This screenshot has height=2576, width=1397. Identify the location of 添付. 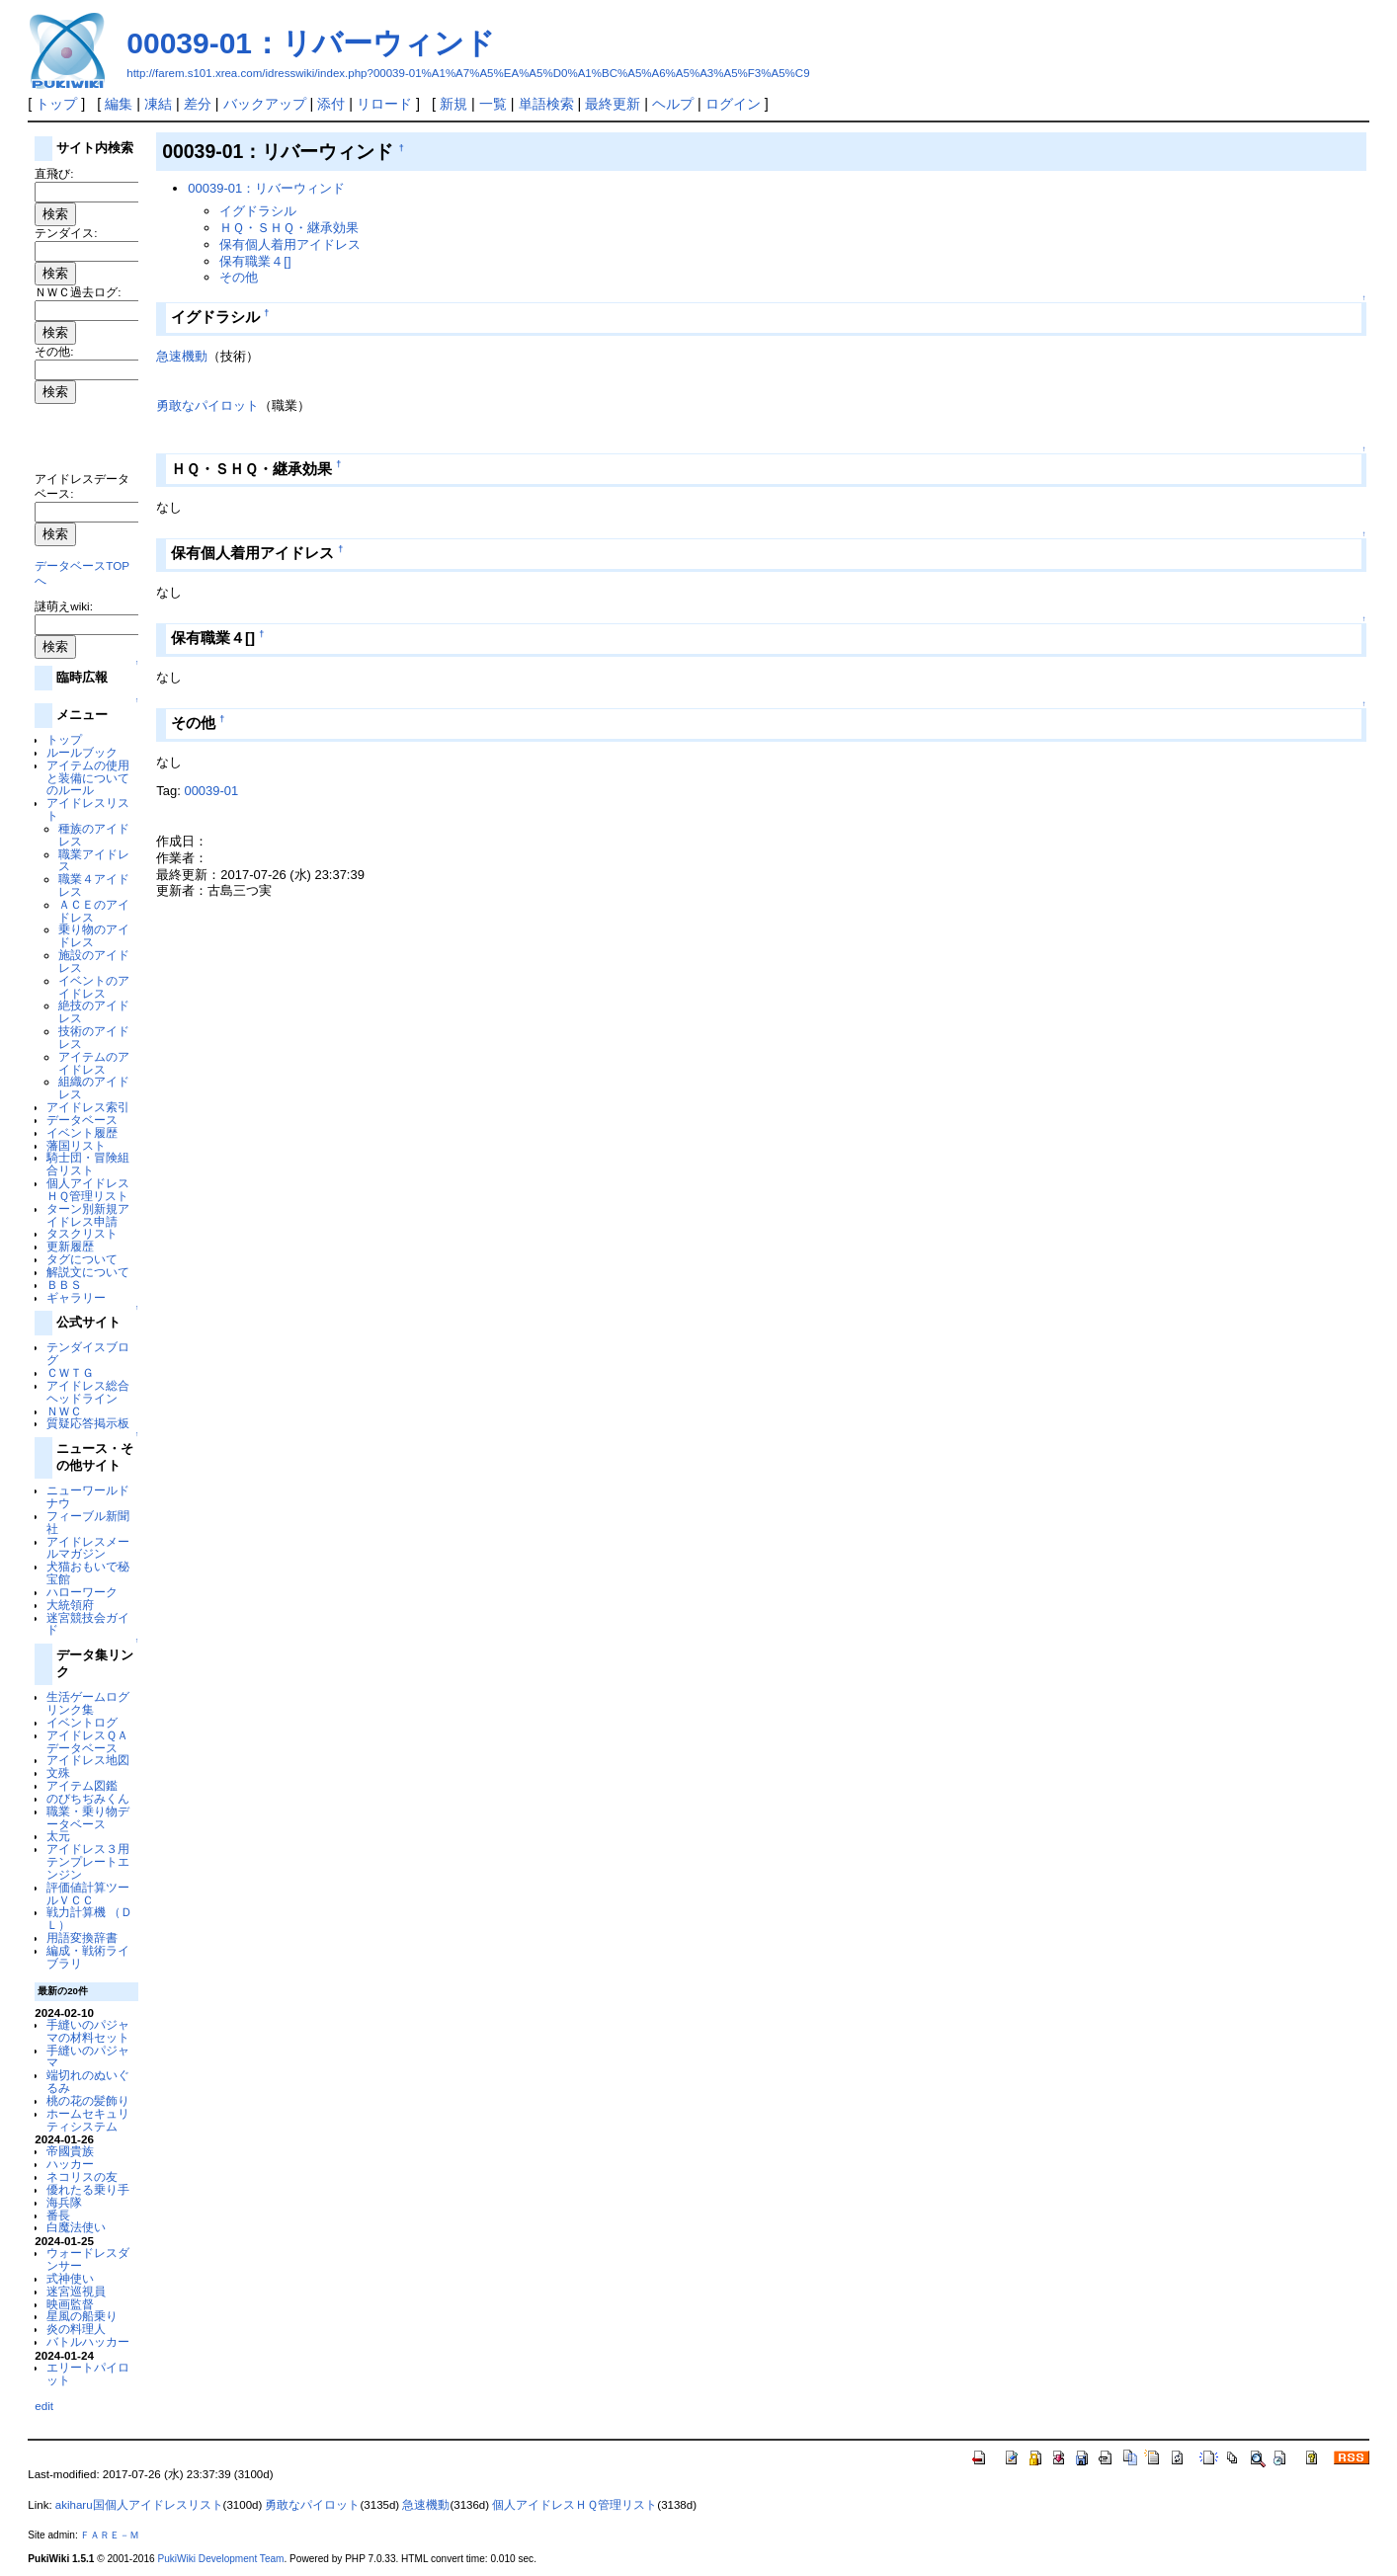
(331, 104).